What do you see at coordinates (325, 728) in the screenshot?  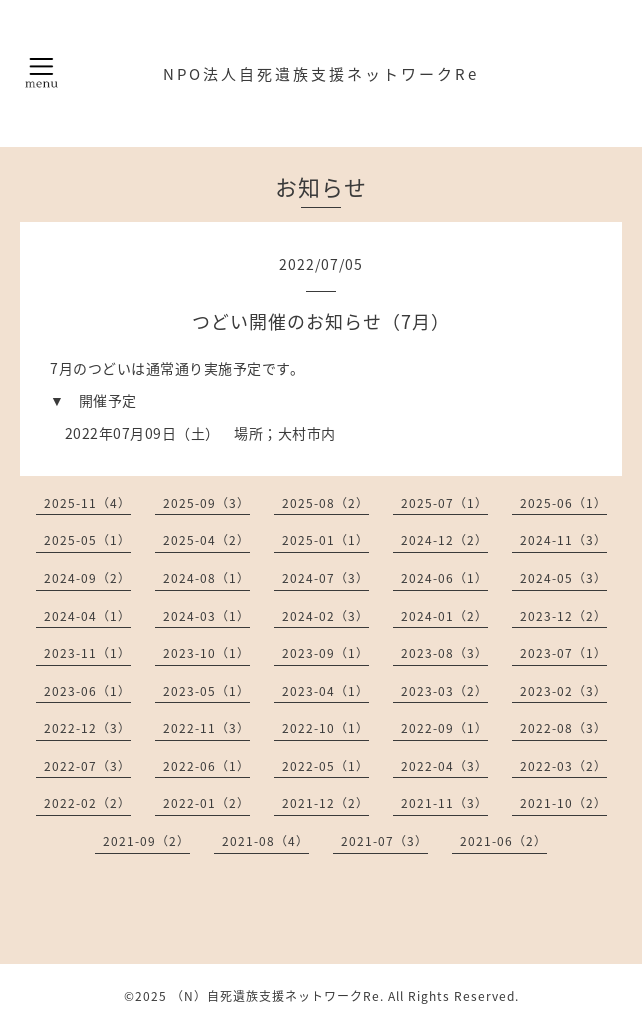 I see `2022-10（1）` at bounding box center [325, 728].